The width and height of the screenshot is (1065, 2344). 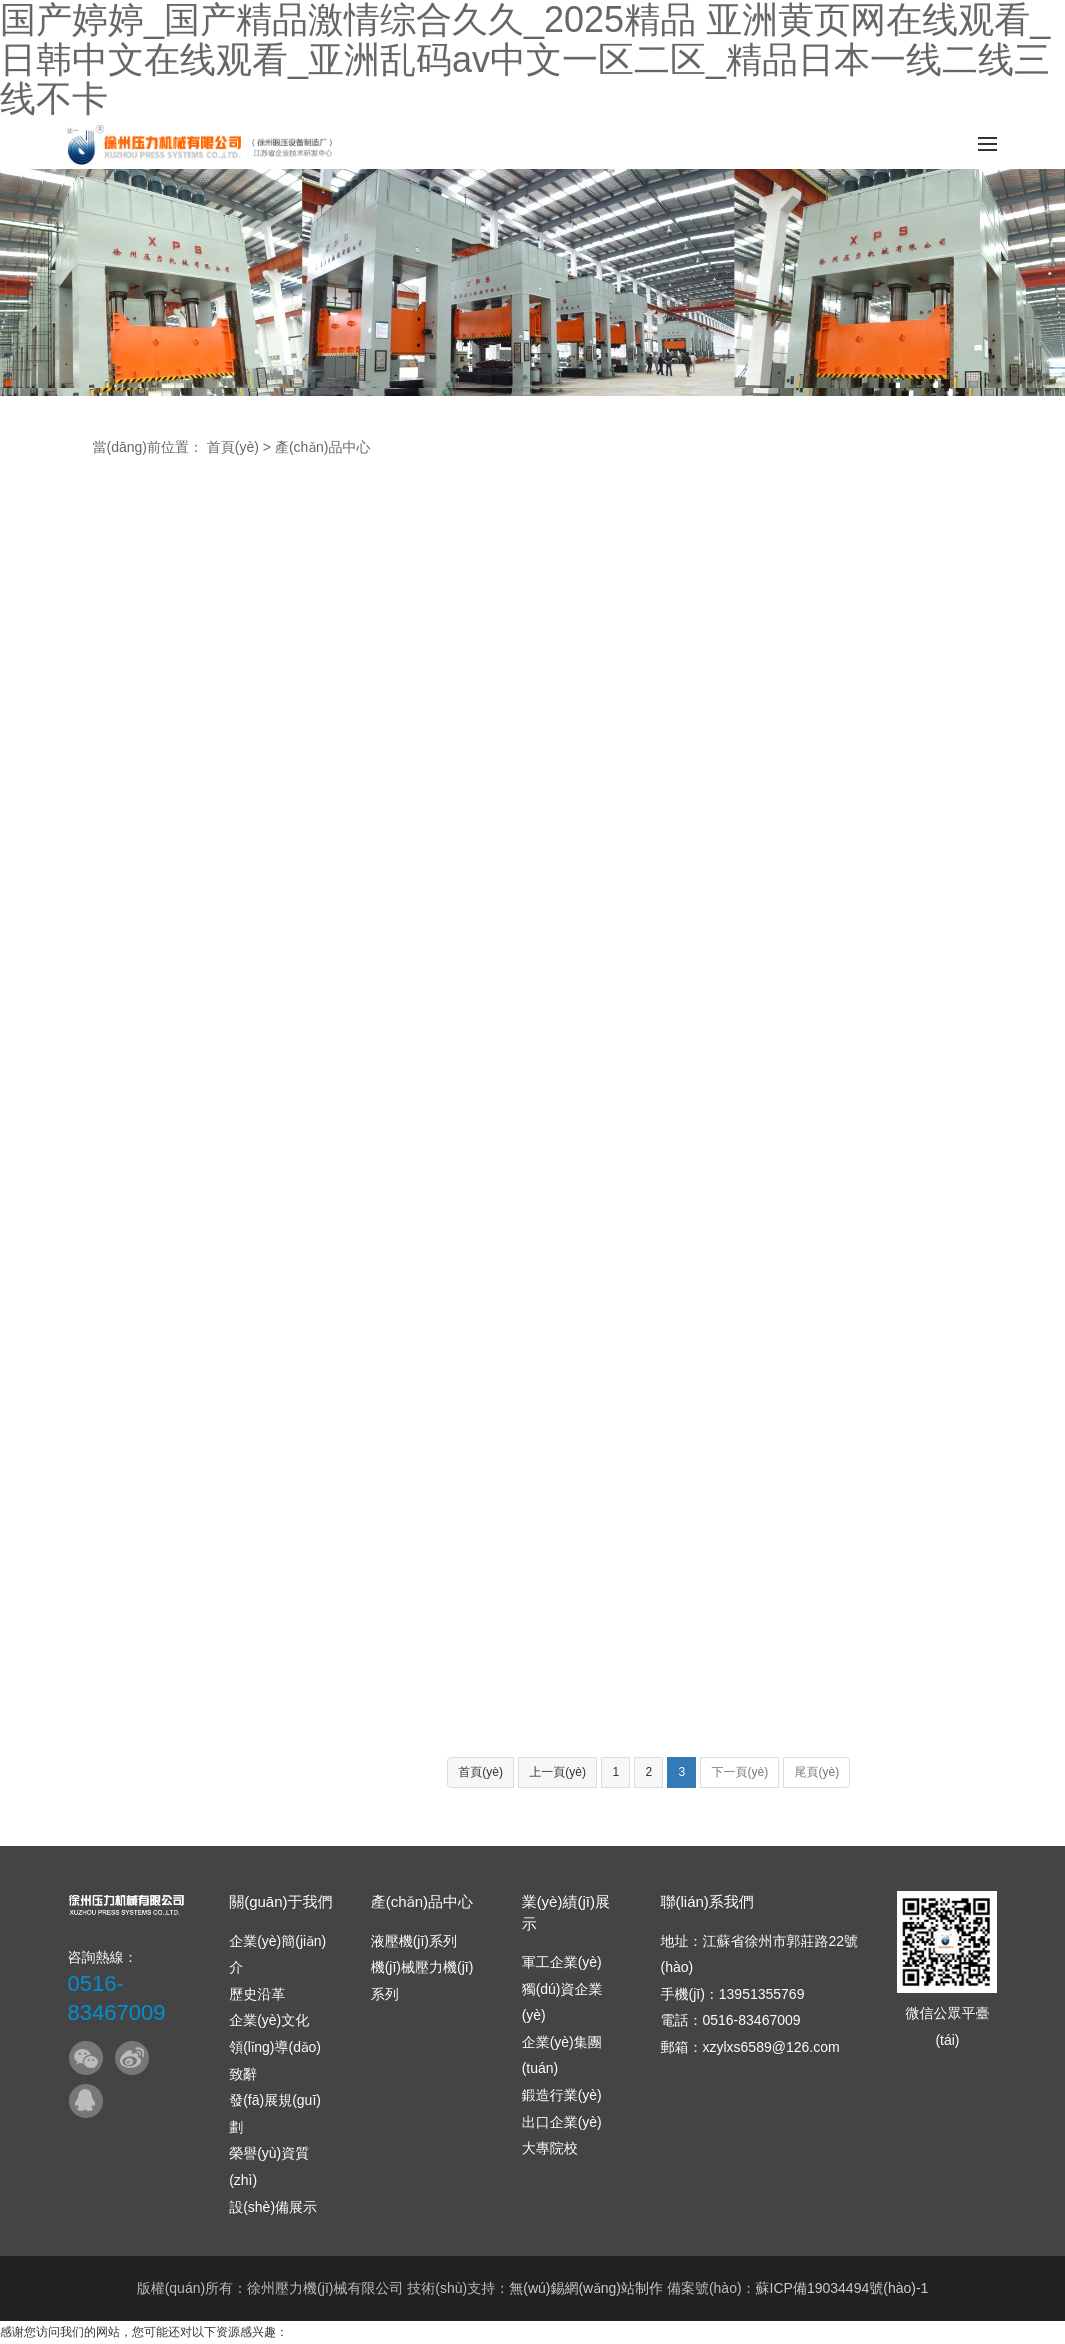 I want to click on 大專院校, so click(x=550, y=2148).